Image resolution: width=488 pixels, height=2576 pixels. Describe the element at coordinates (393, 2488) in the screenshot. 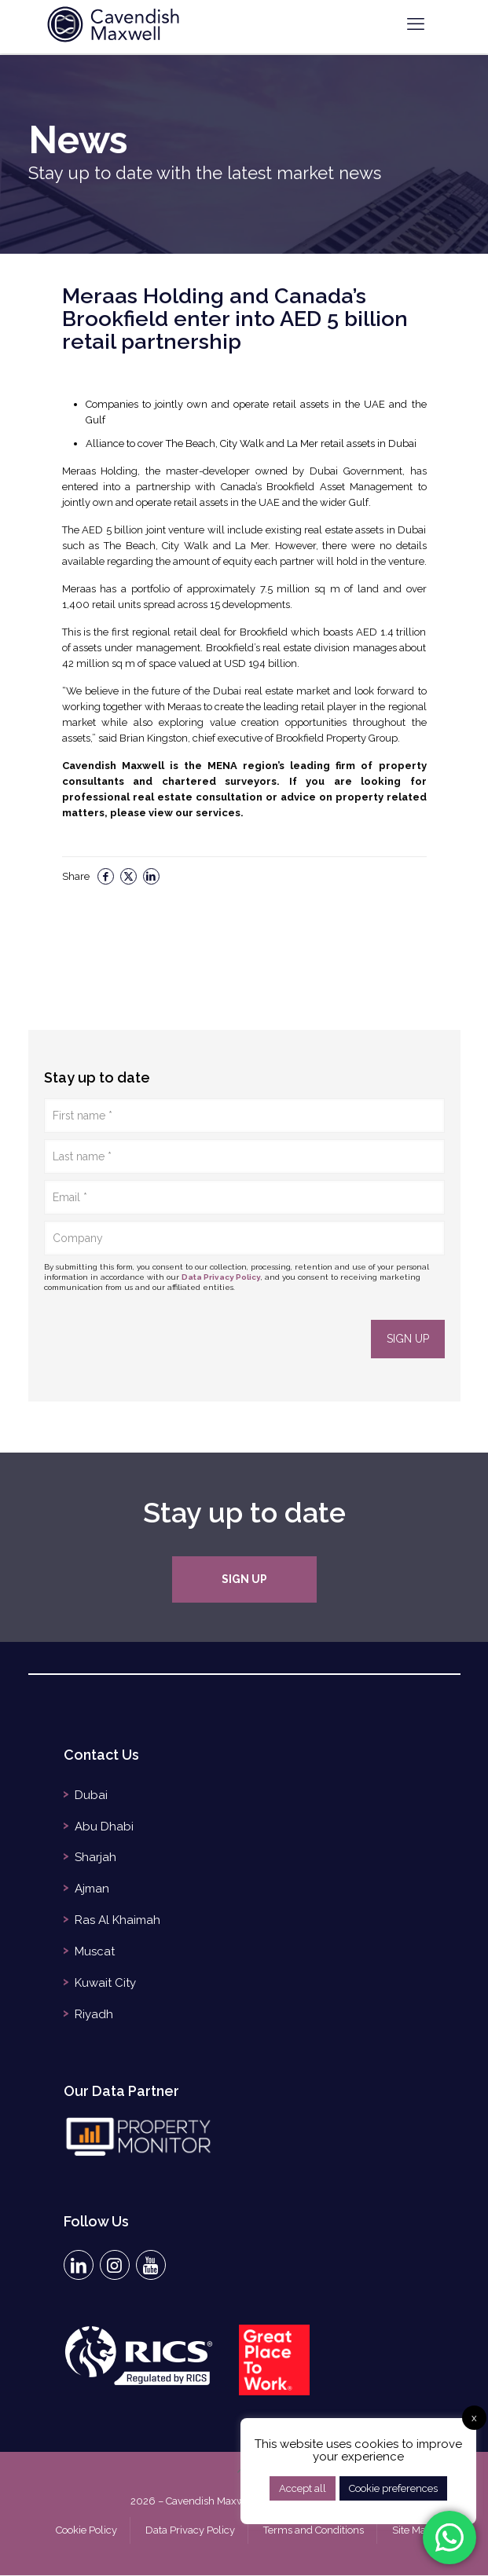

I see `Cookie preferences [button]` at that location.